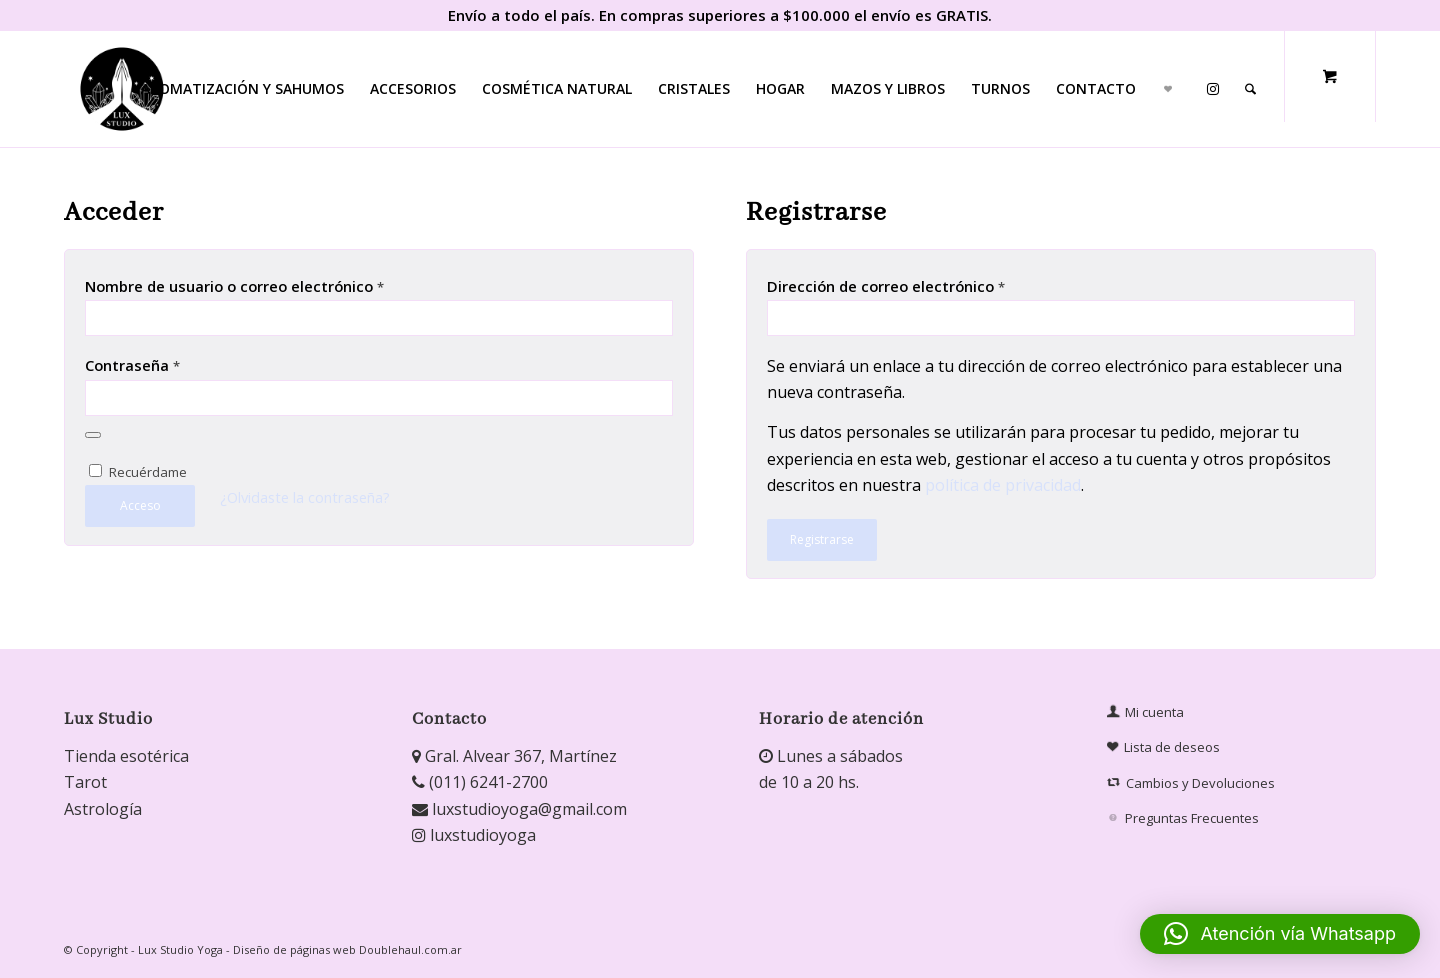  What do you see at coordinates (1250, 89) in the screenshot?
I see `[Buscar]` at bounding box center [1250, 89].